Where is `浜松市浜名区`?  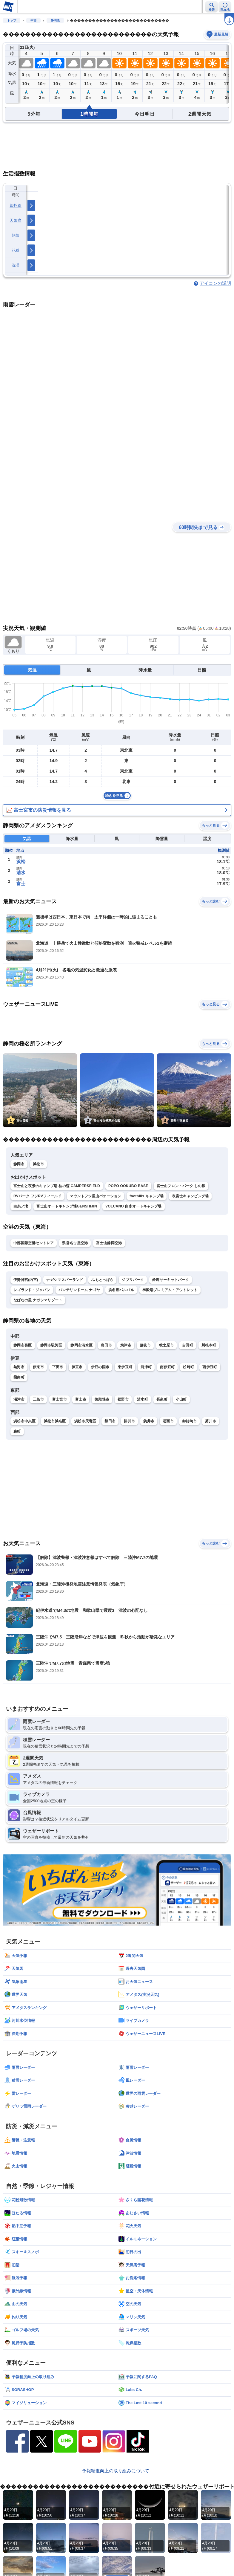 浜松市浜名区 is located at coordinates (55, 1421).